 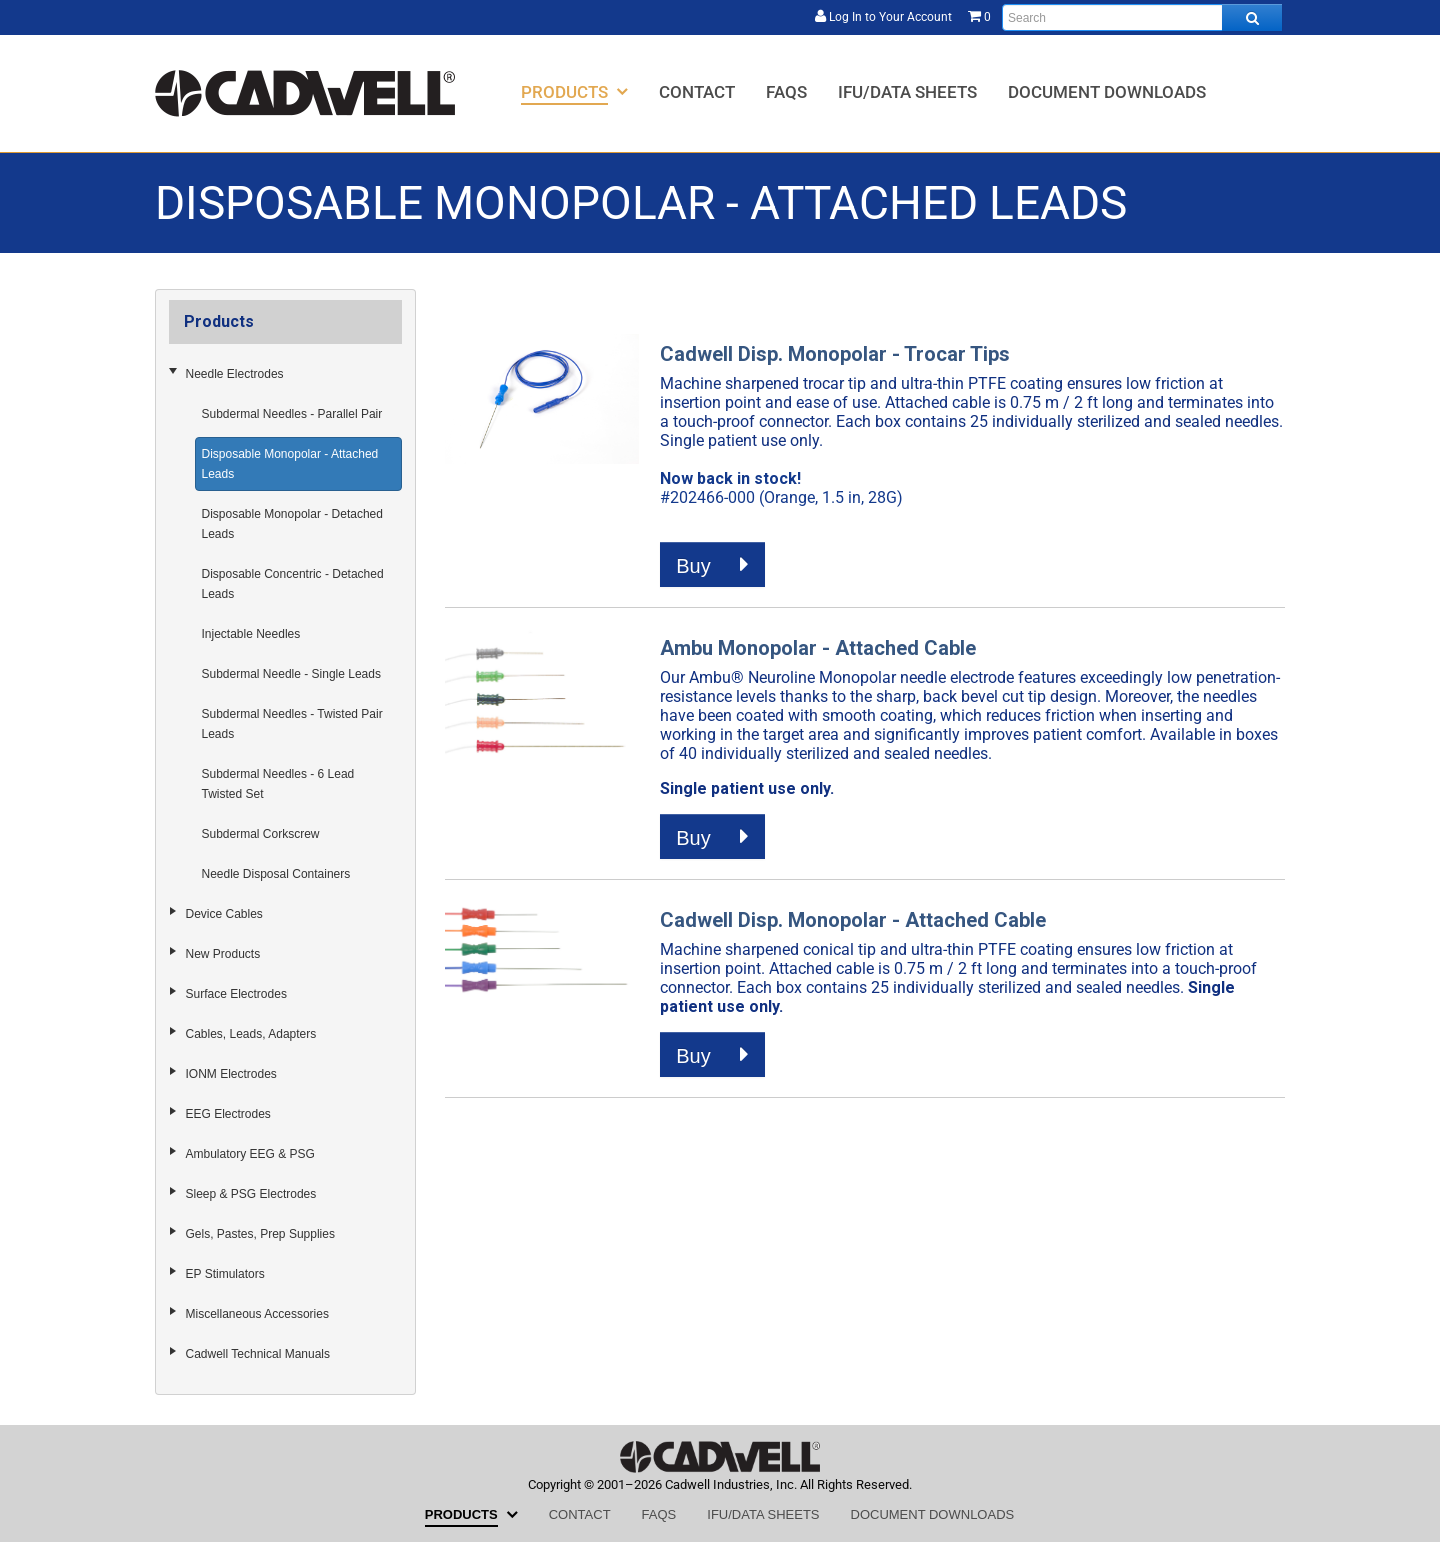 I want to click on [menuitem], so click(x=574, y=91).